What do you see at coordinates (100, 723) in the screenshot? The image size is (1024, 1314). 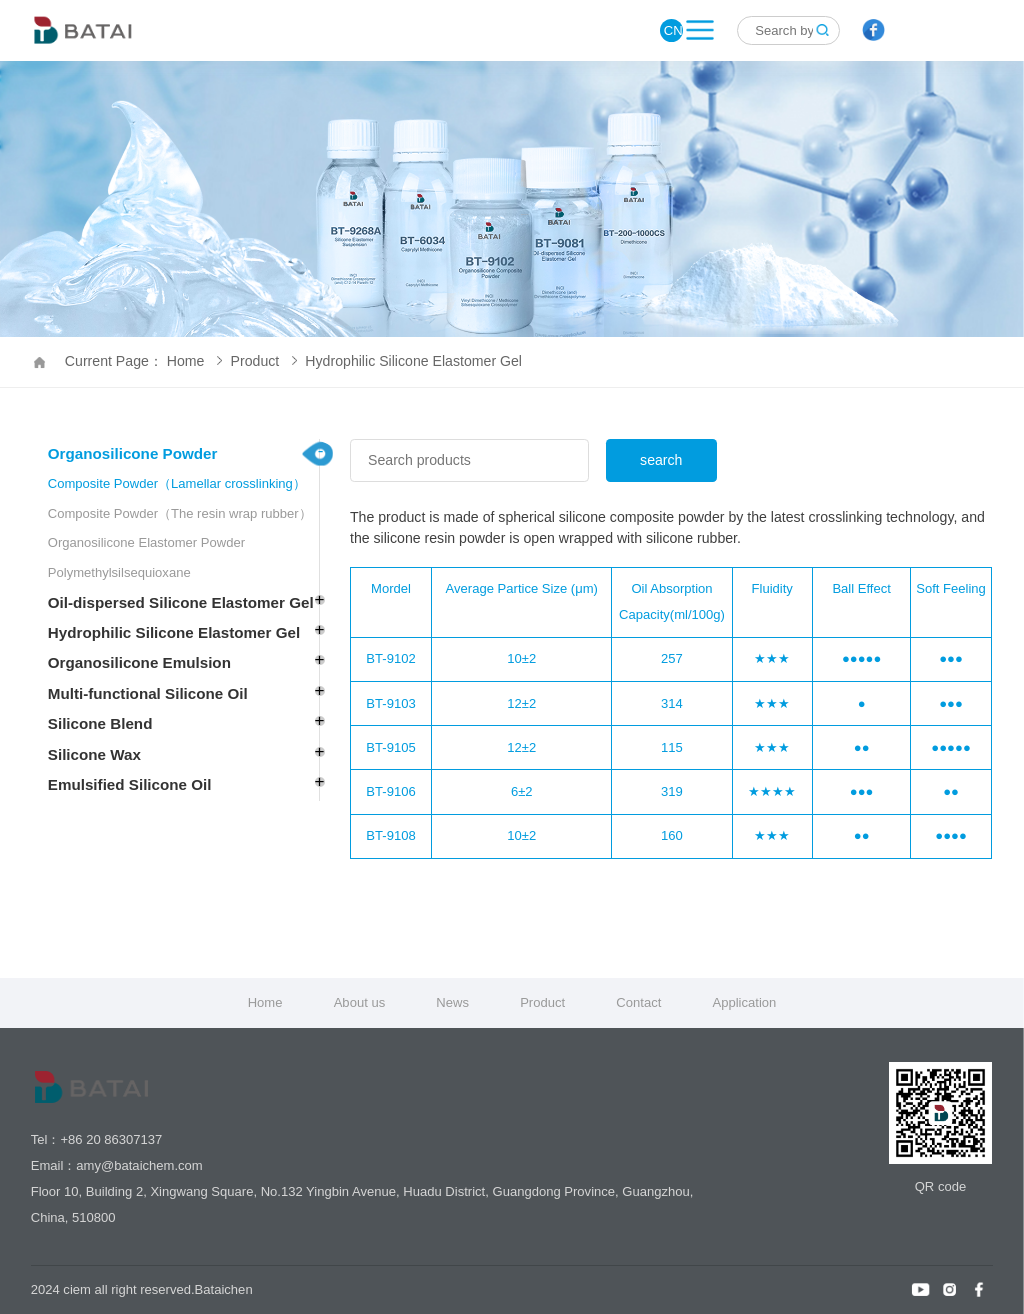 I see `Silicone Blend` at bounding box center [100, 723].